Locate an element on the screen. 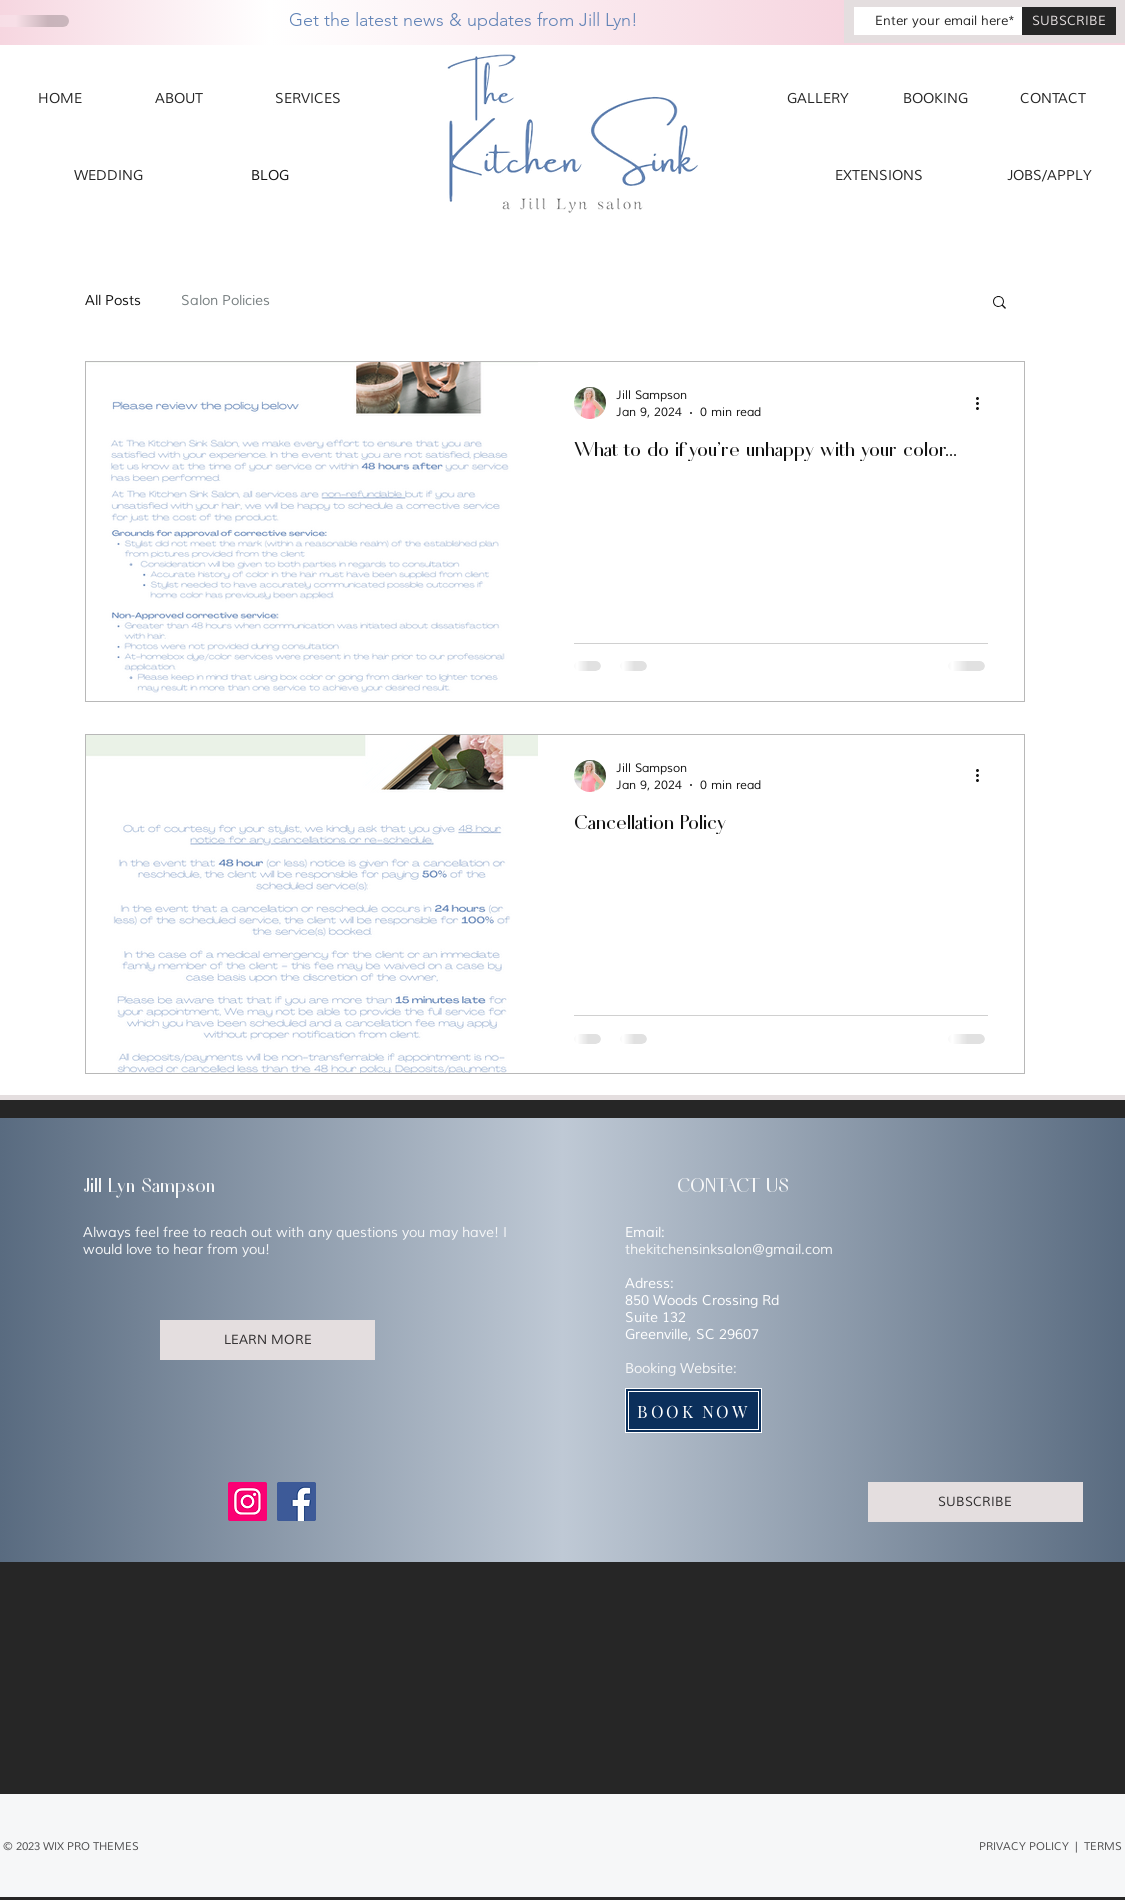 The width and height of the screenshot is (1125, 1900). [SERVICES] is located at coordinates (308, 99).